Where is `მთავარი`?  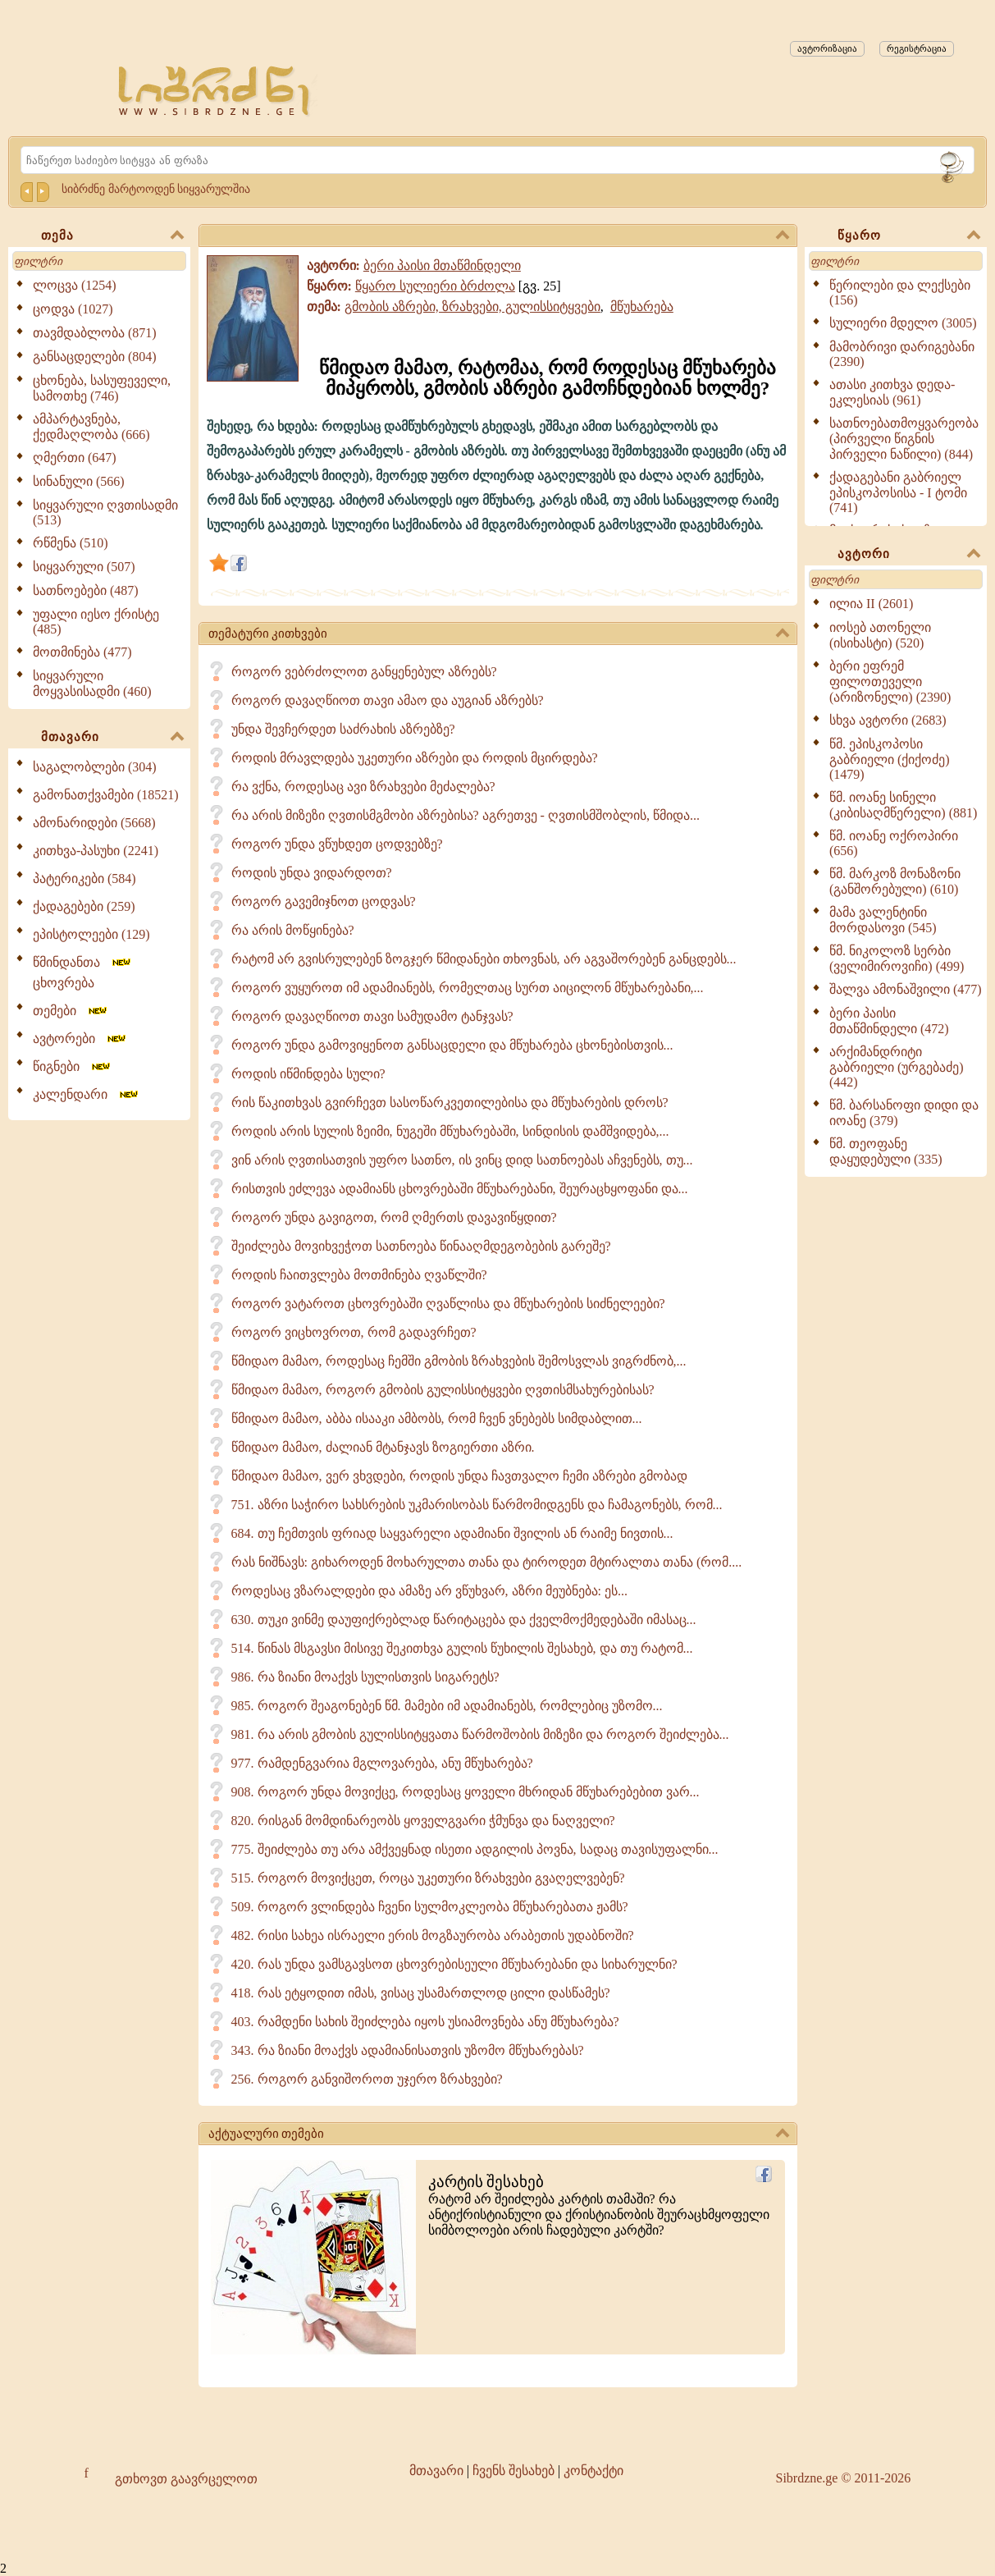 მთავარი is located at coordinates (112, 737).